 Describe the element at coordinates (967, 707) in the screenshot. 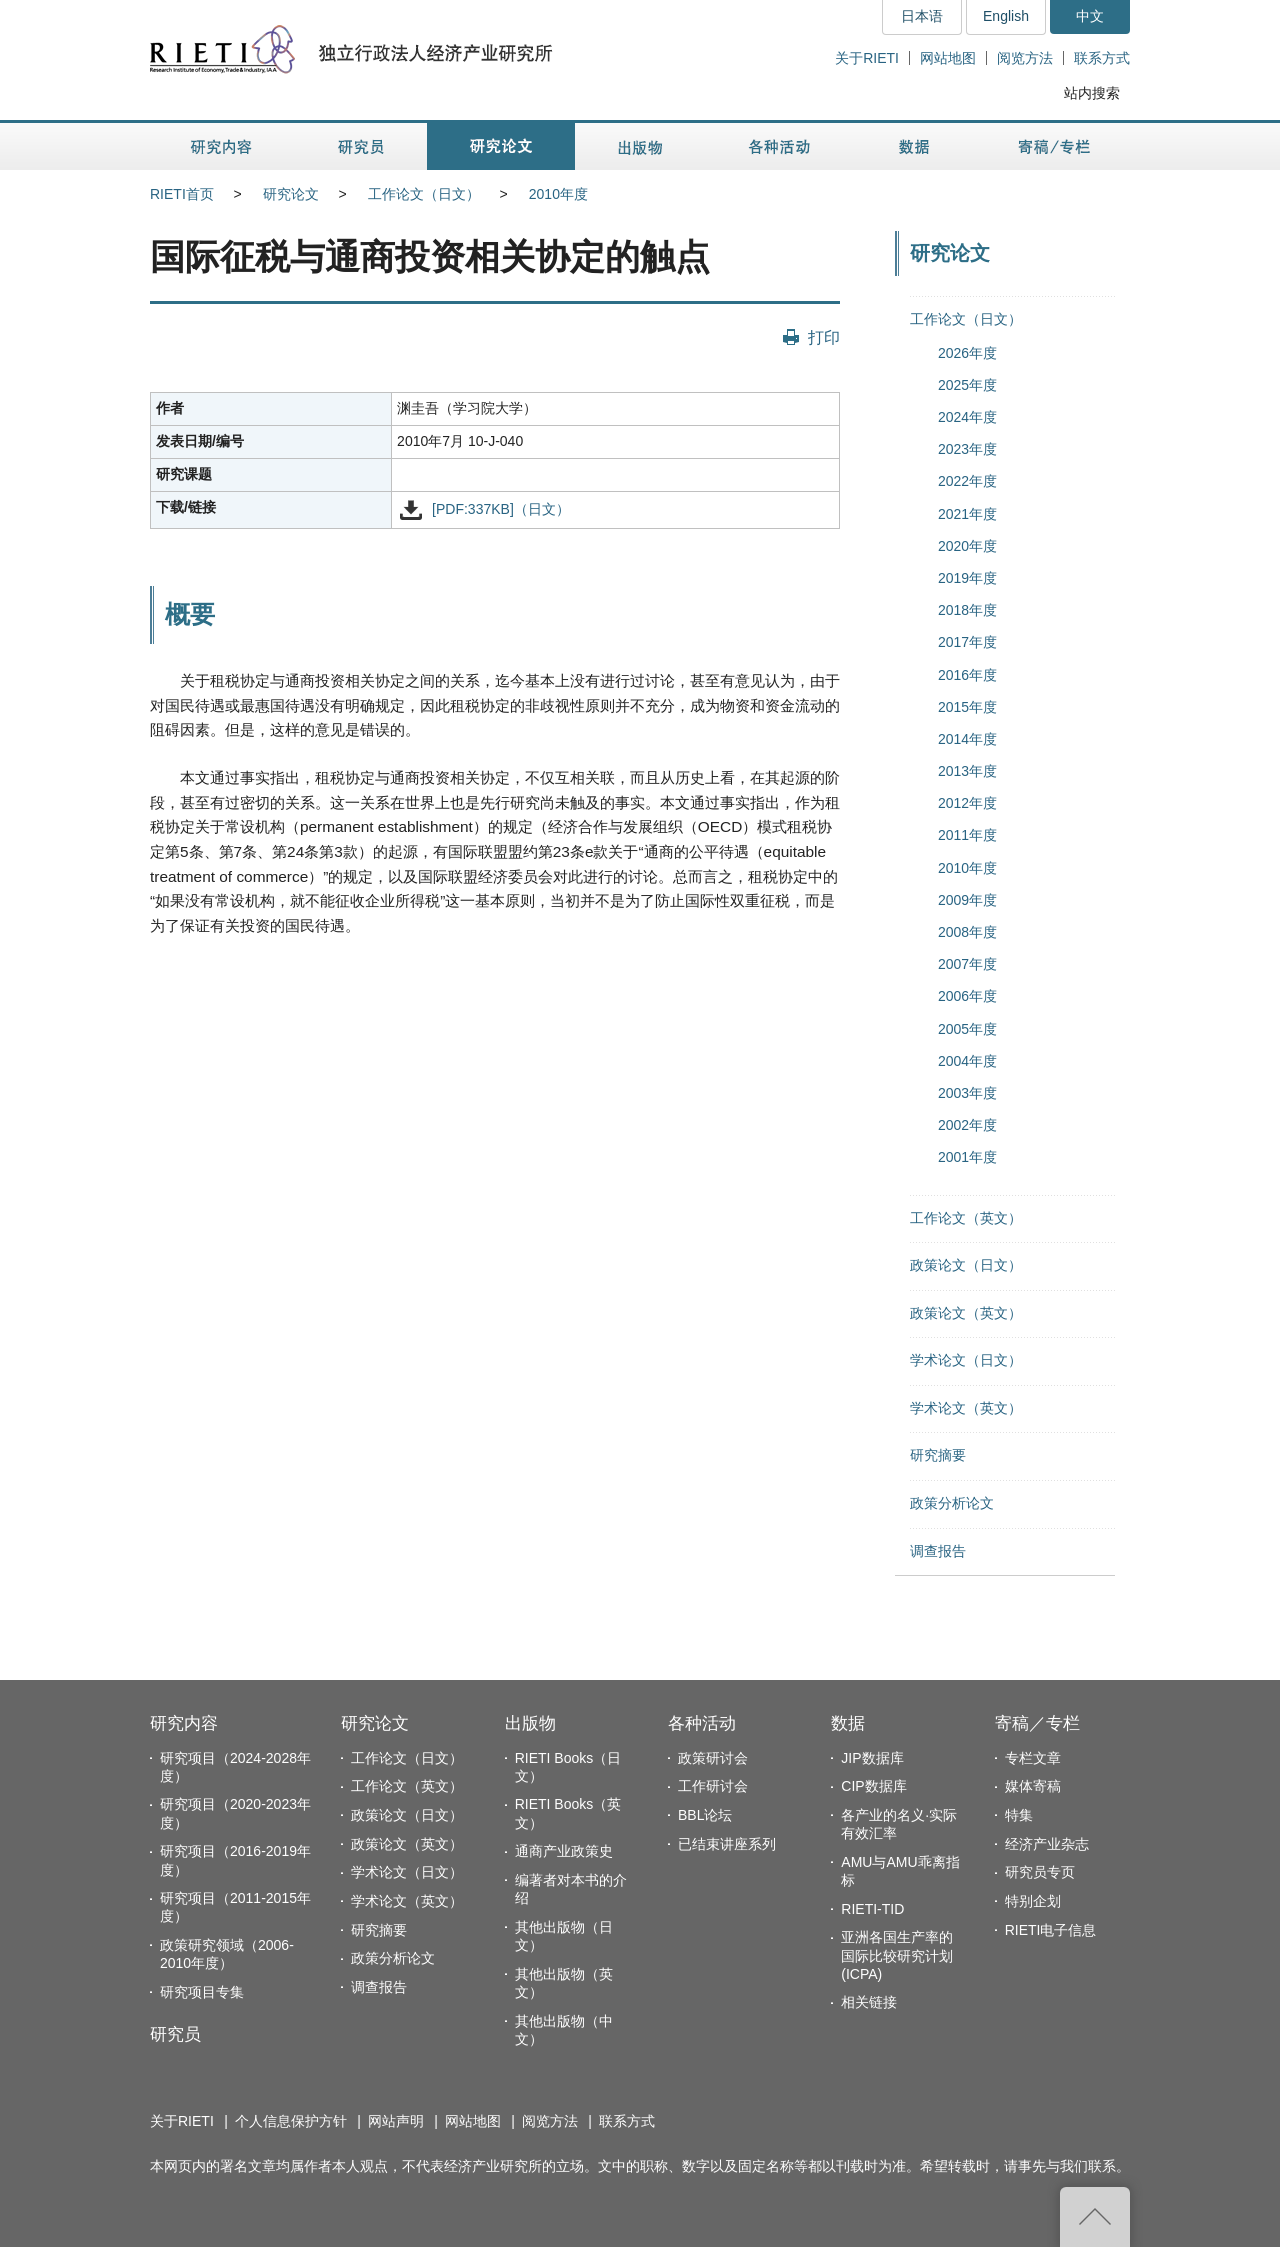

I see `2015年度` at that location.